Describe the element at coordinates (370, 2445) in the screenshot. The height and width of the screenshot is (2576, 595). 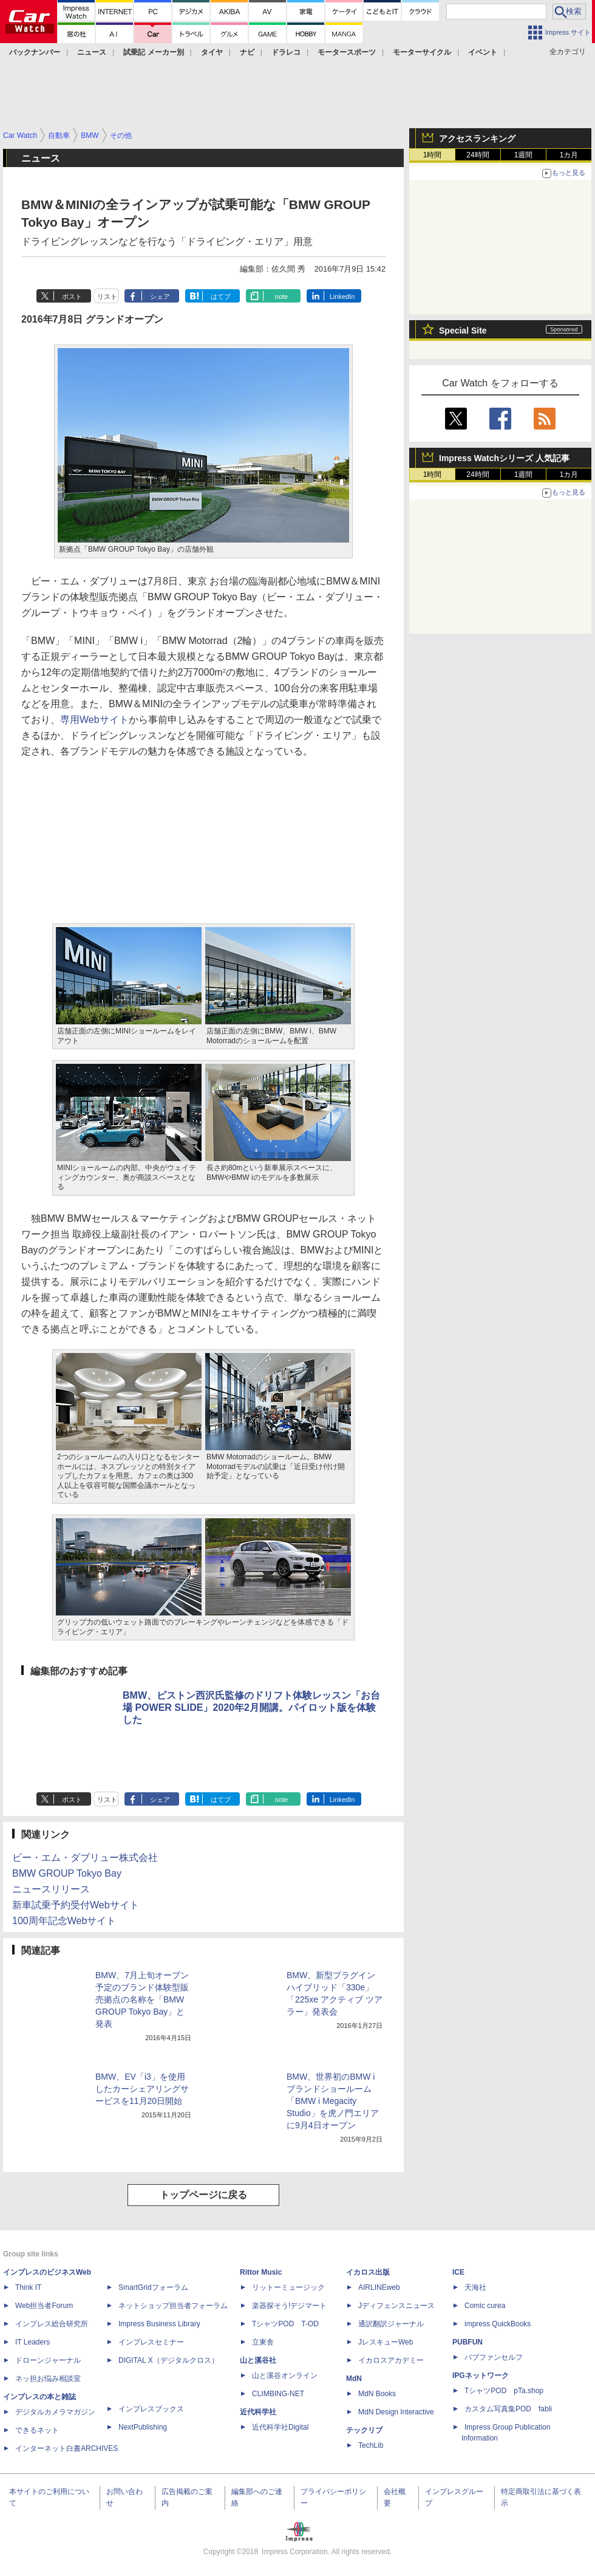
I see `TechLib` at that location.